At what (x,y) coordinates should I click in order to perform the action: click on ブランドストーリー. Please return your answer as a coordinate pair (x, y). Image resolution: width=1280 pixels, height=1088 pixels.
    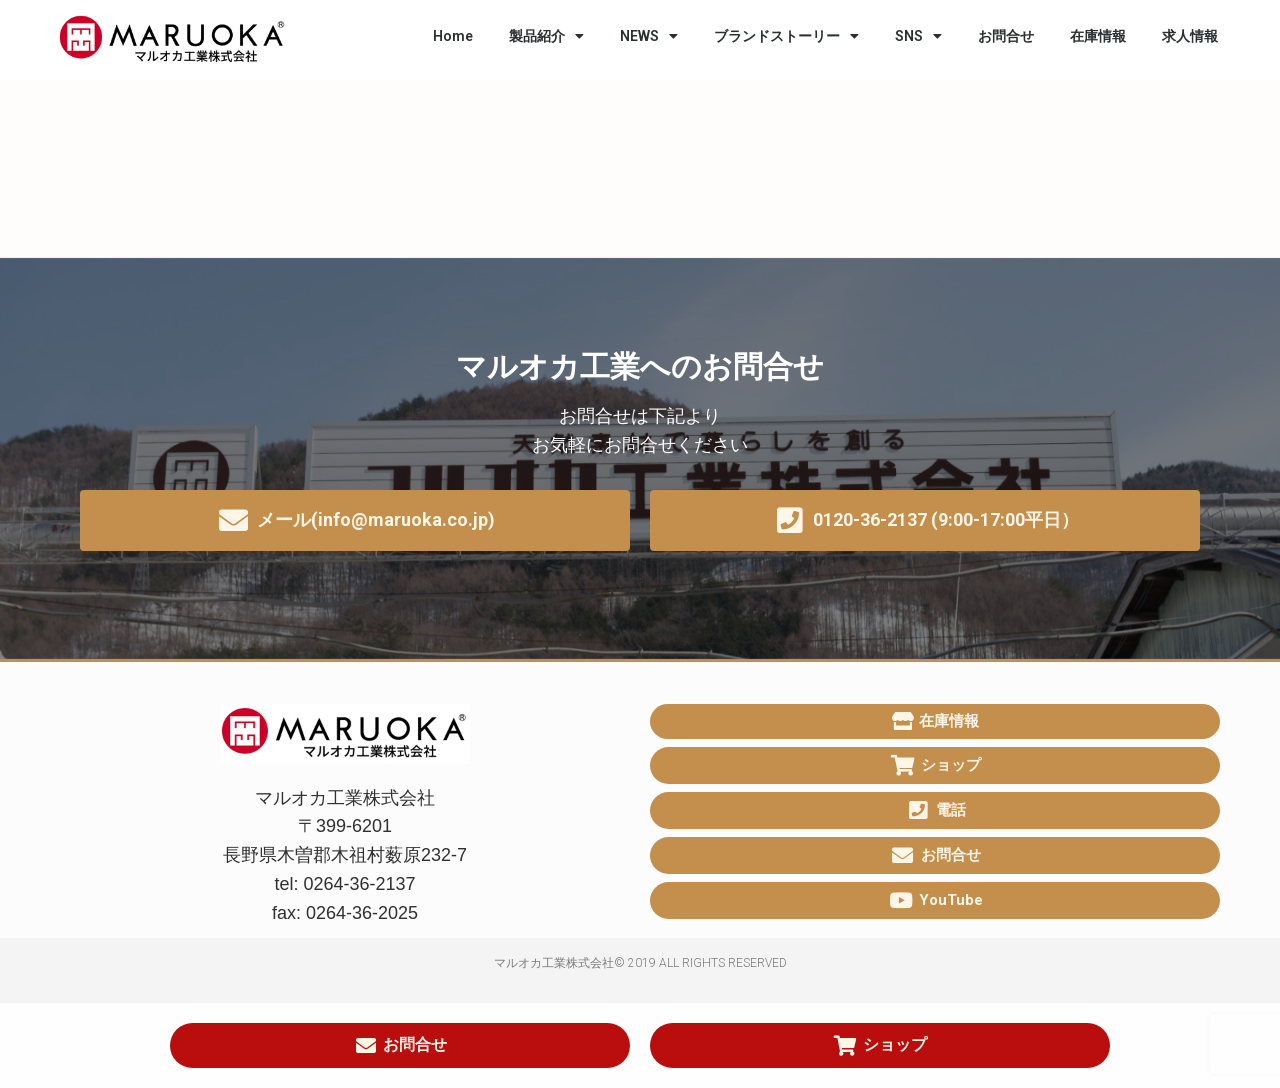
    Looking at the image, I should click on (786, 36).